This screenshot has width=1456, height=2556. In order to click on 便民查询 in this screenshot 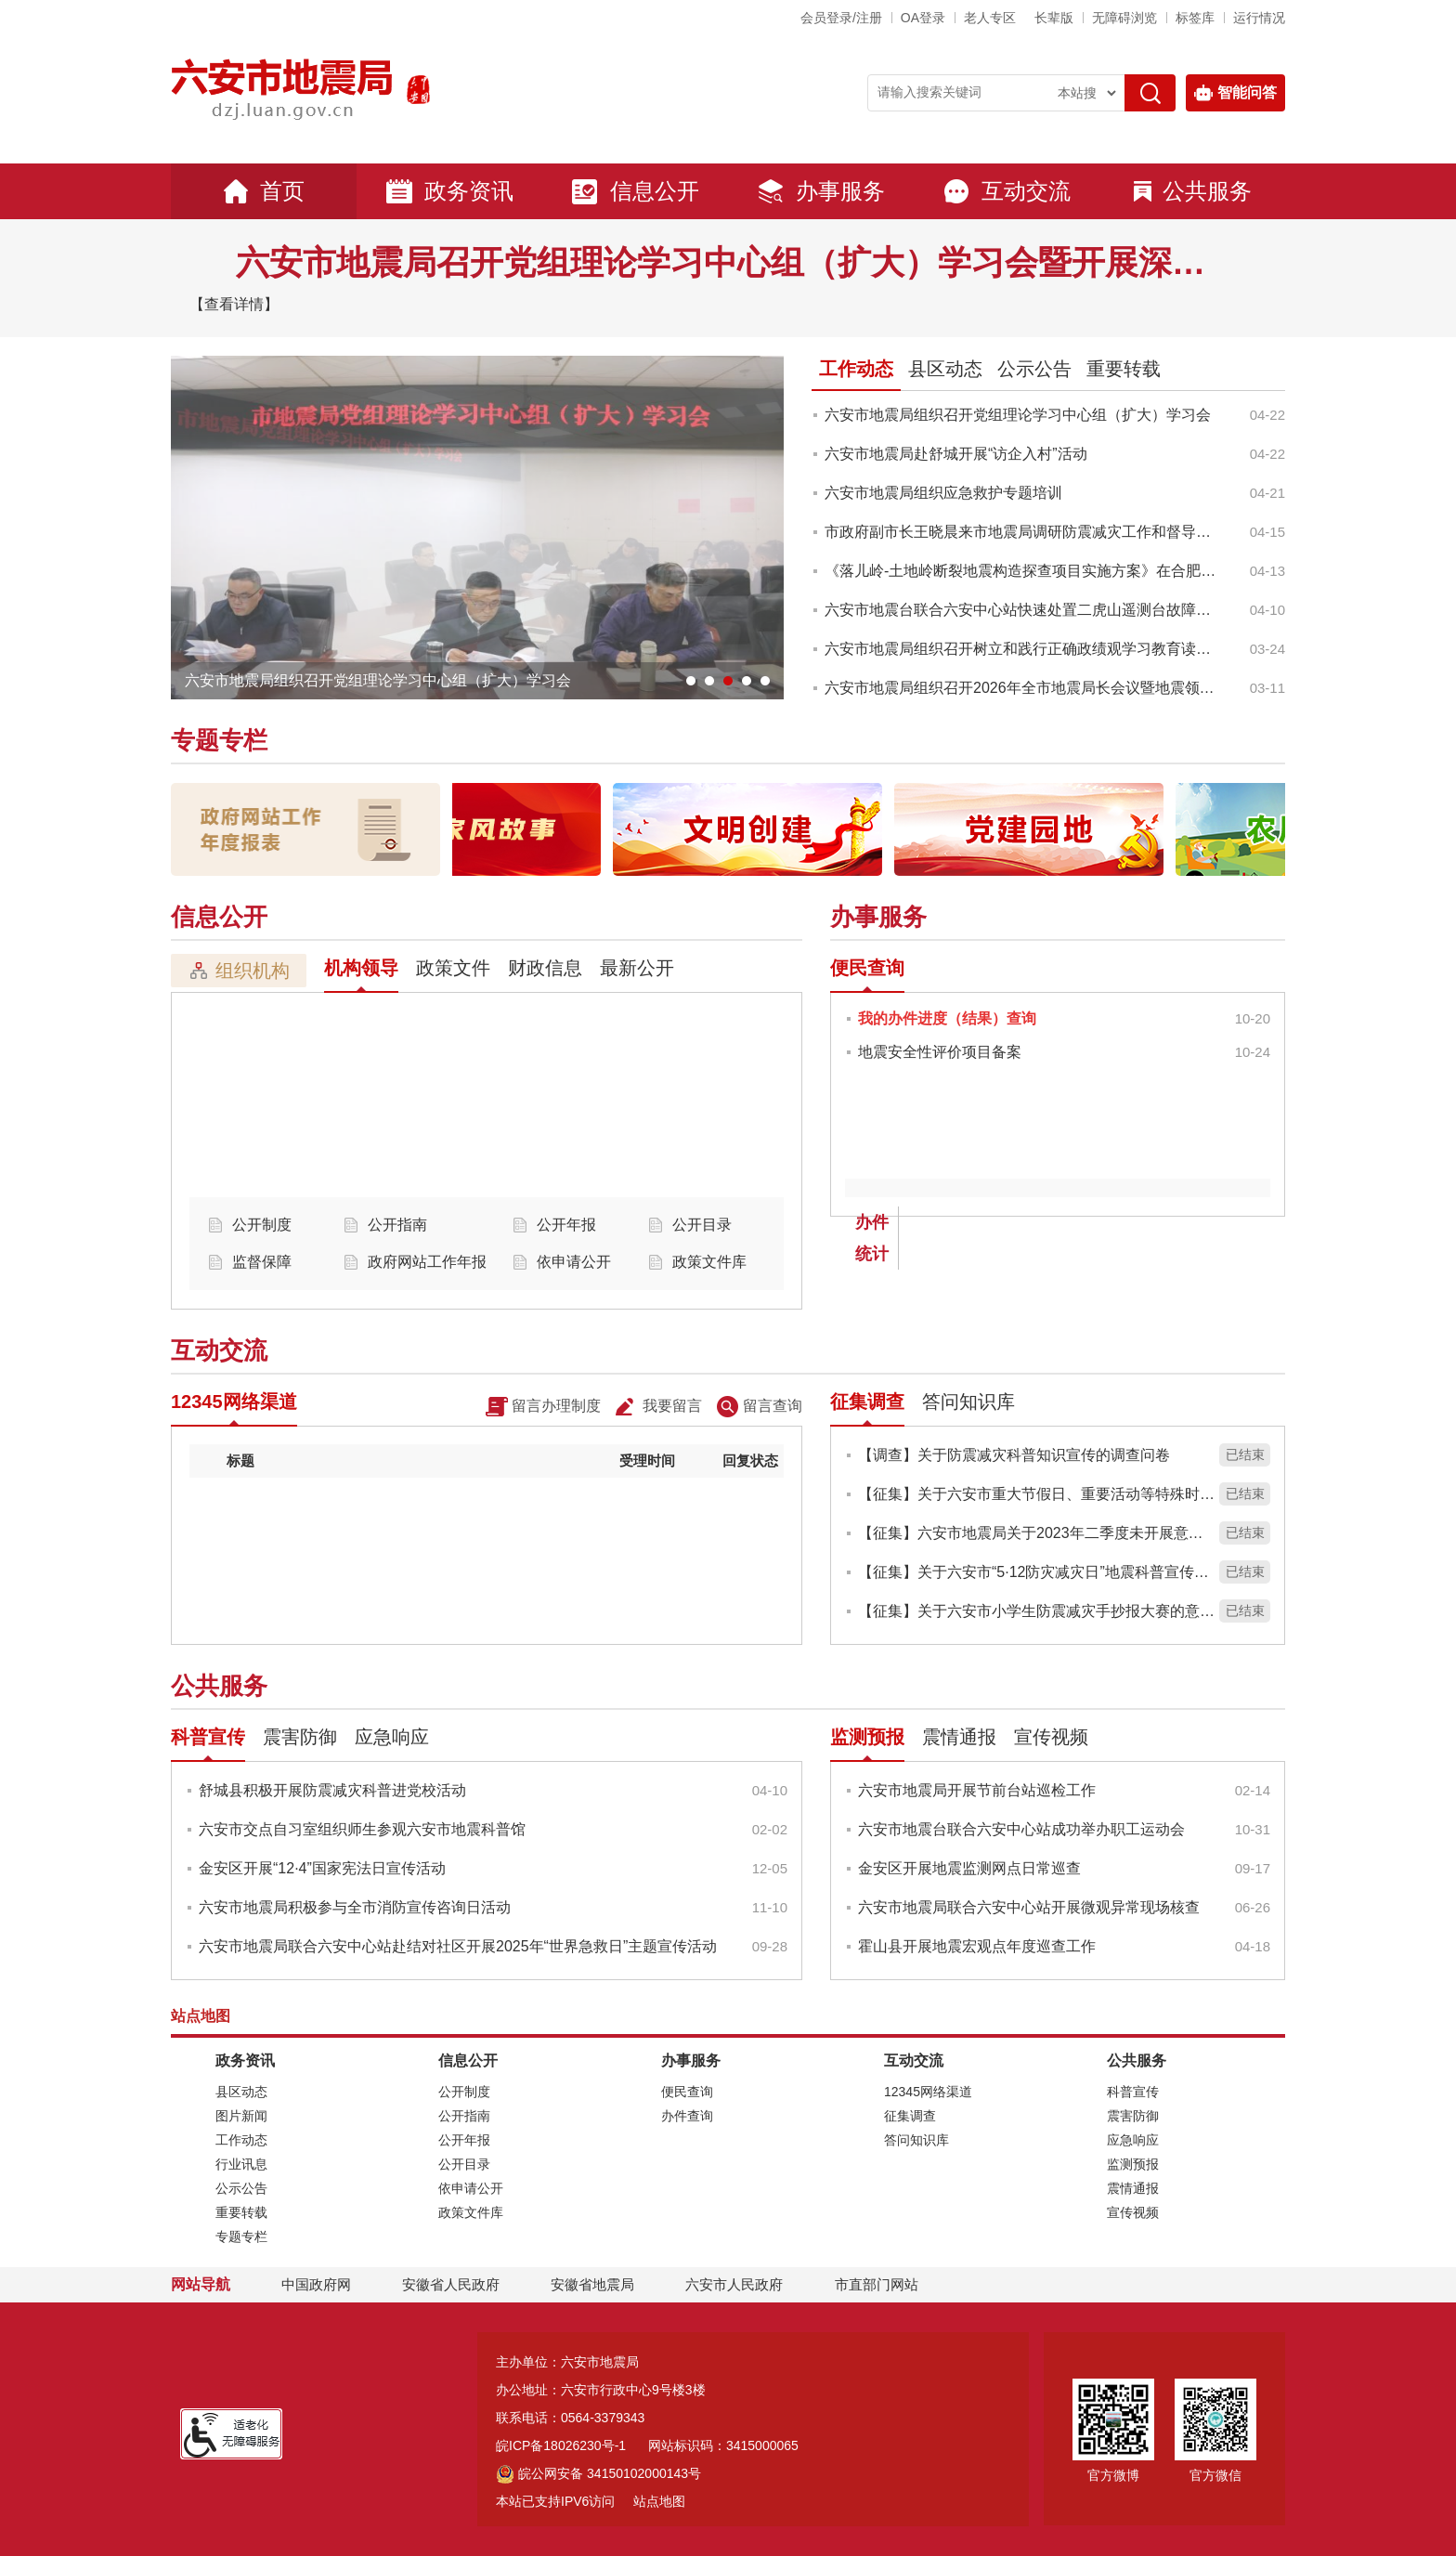, I will do `click(867, 968)`.